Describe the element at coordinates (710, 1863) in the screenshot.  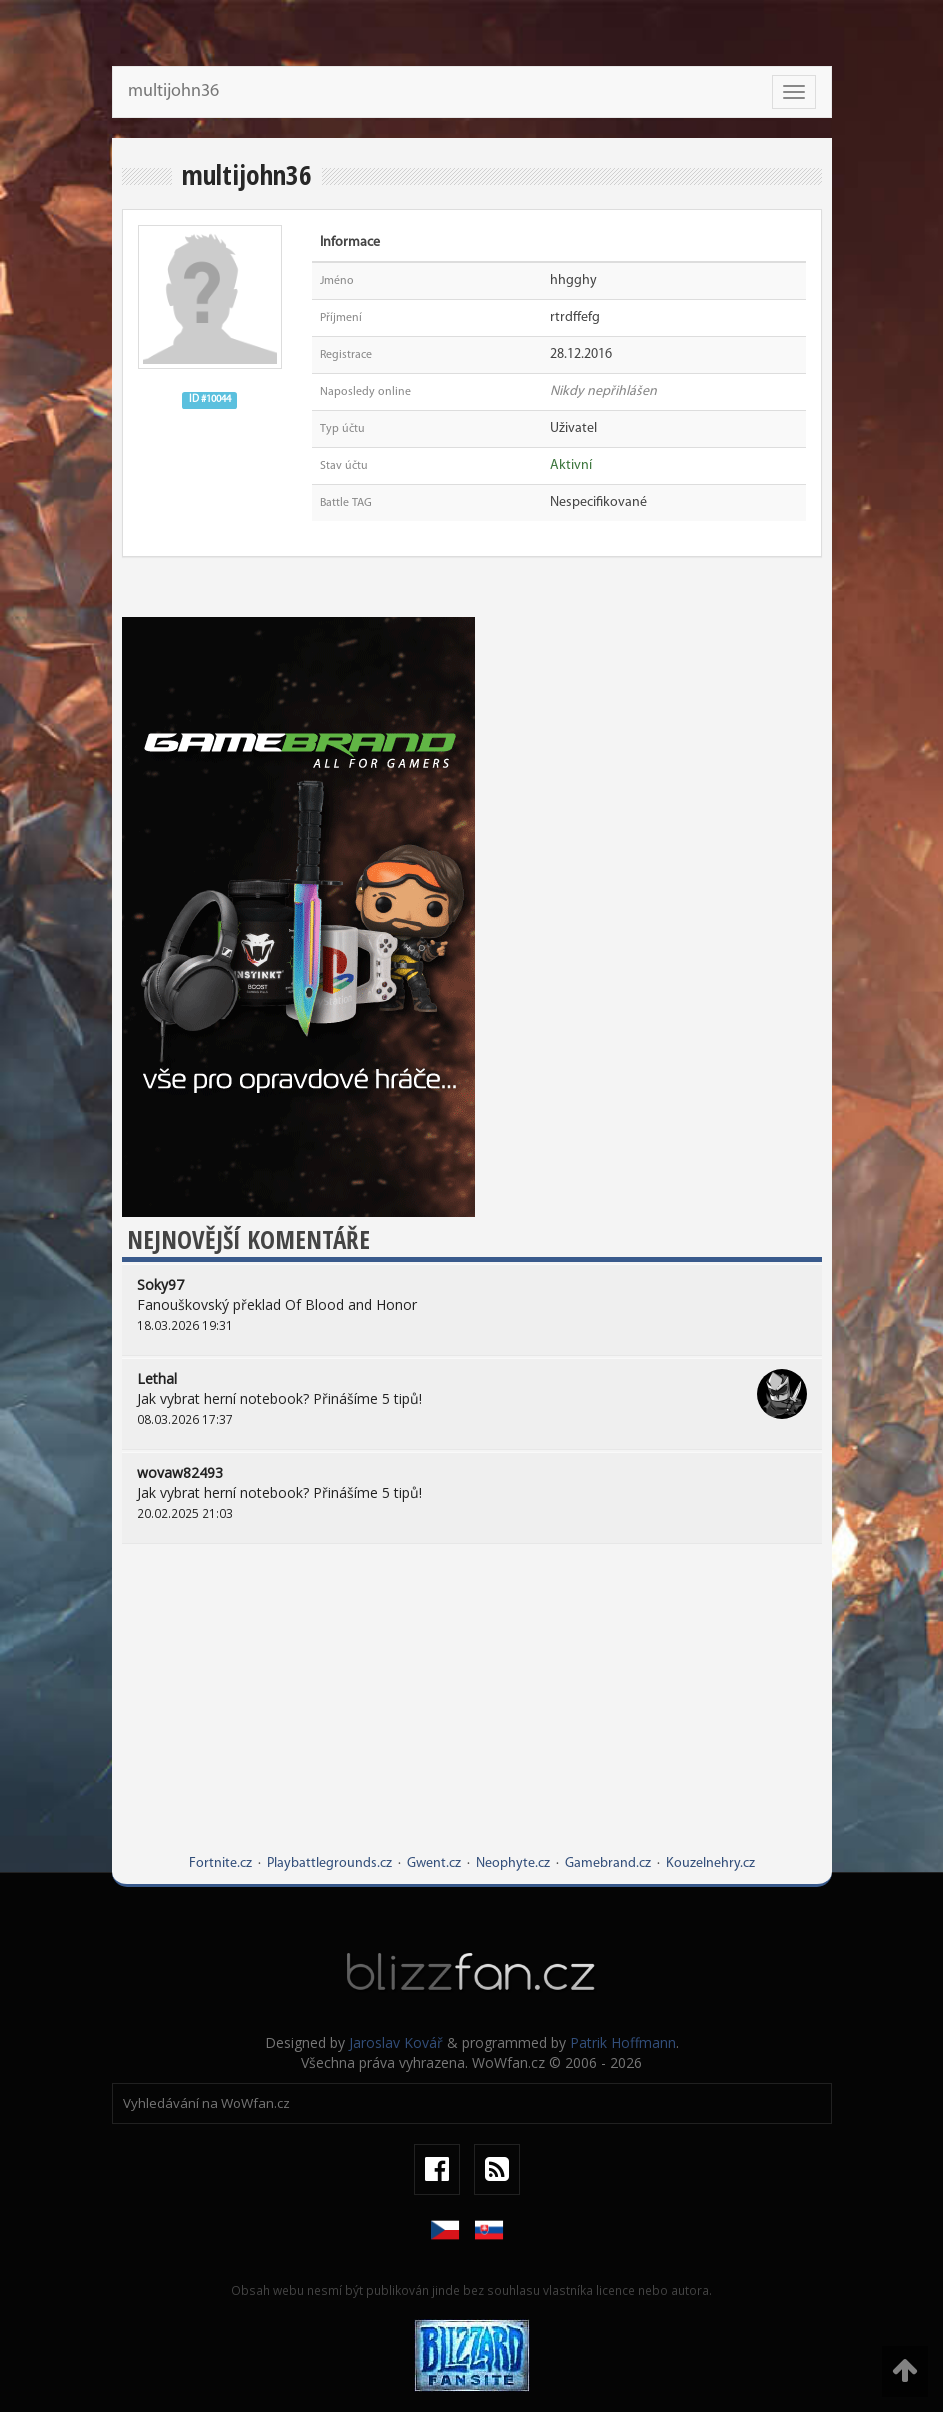
I see `Kouzelnehry.cz` at that location.